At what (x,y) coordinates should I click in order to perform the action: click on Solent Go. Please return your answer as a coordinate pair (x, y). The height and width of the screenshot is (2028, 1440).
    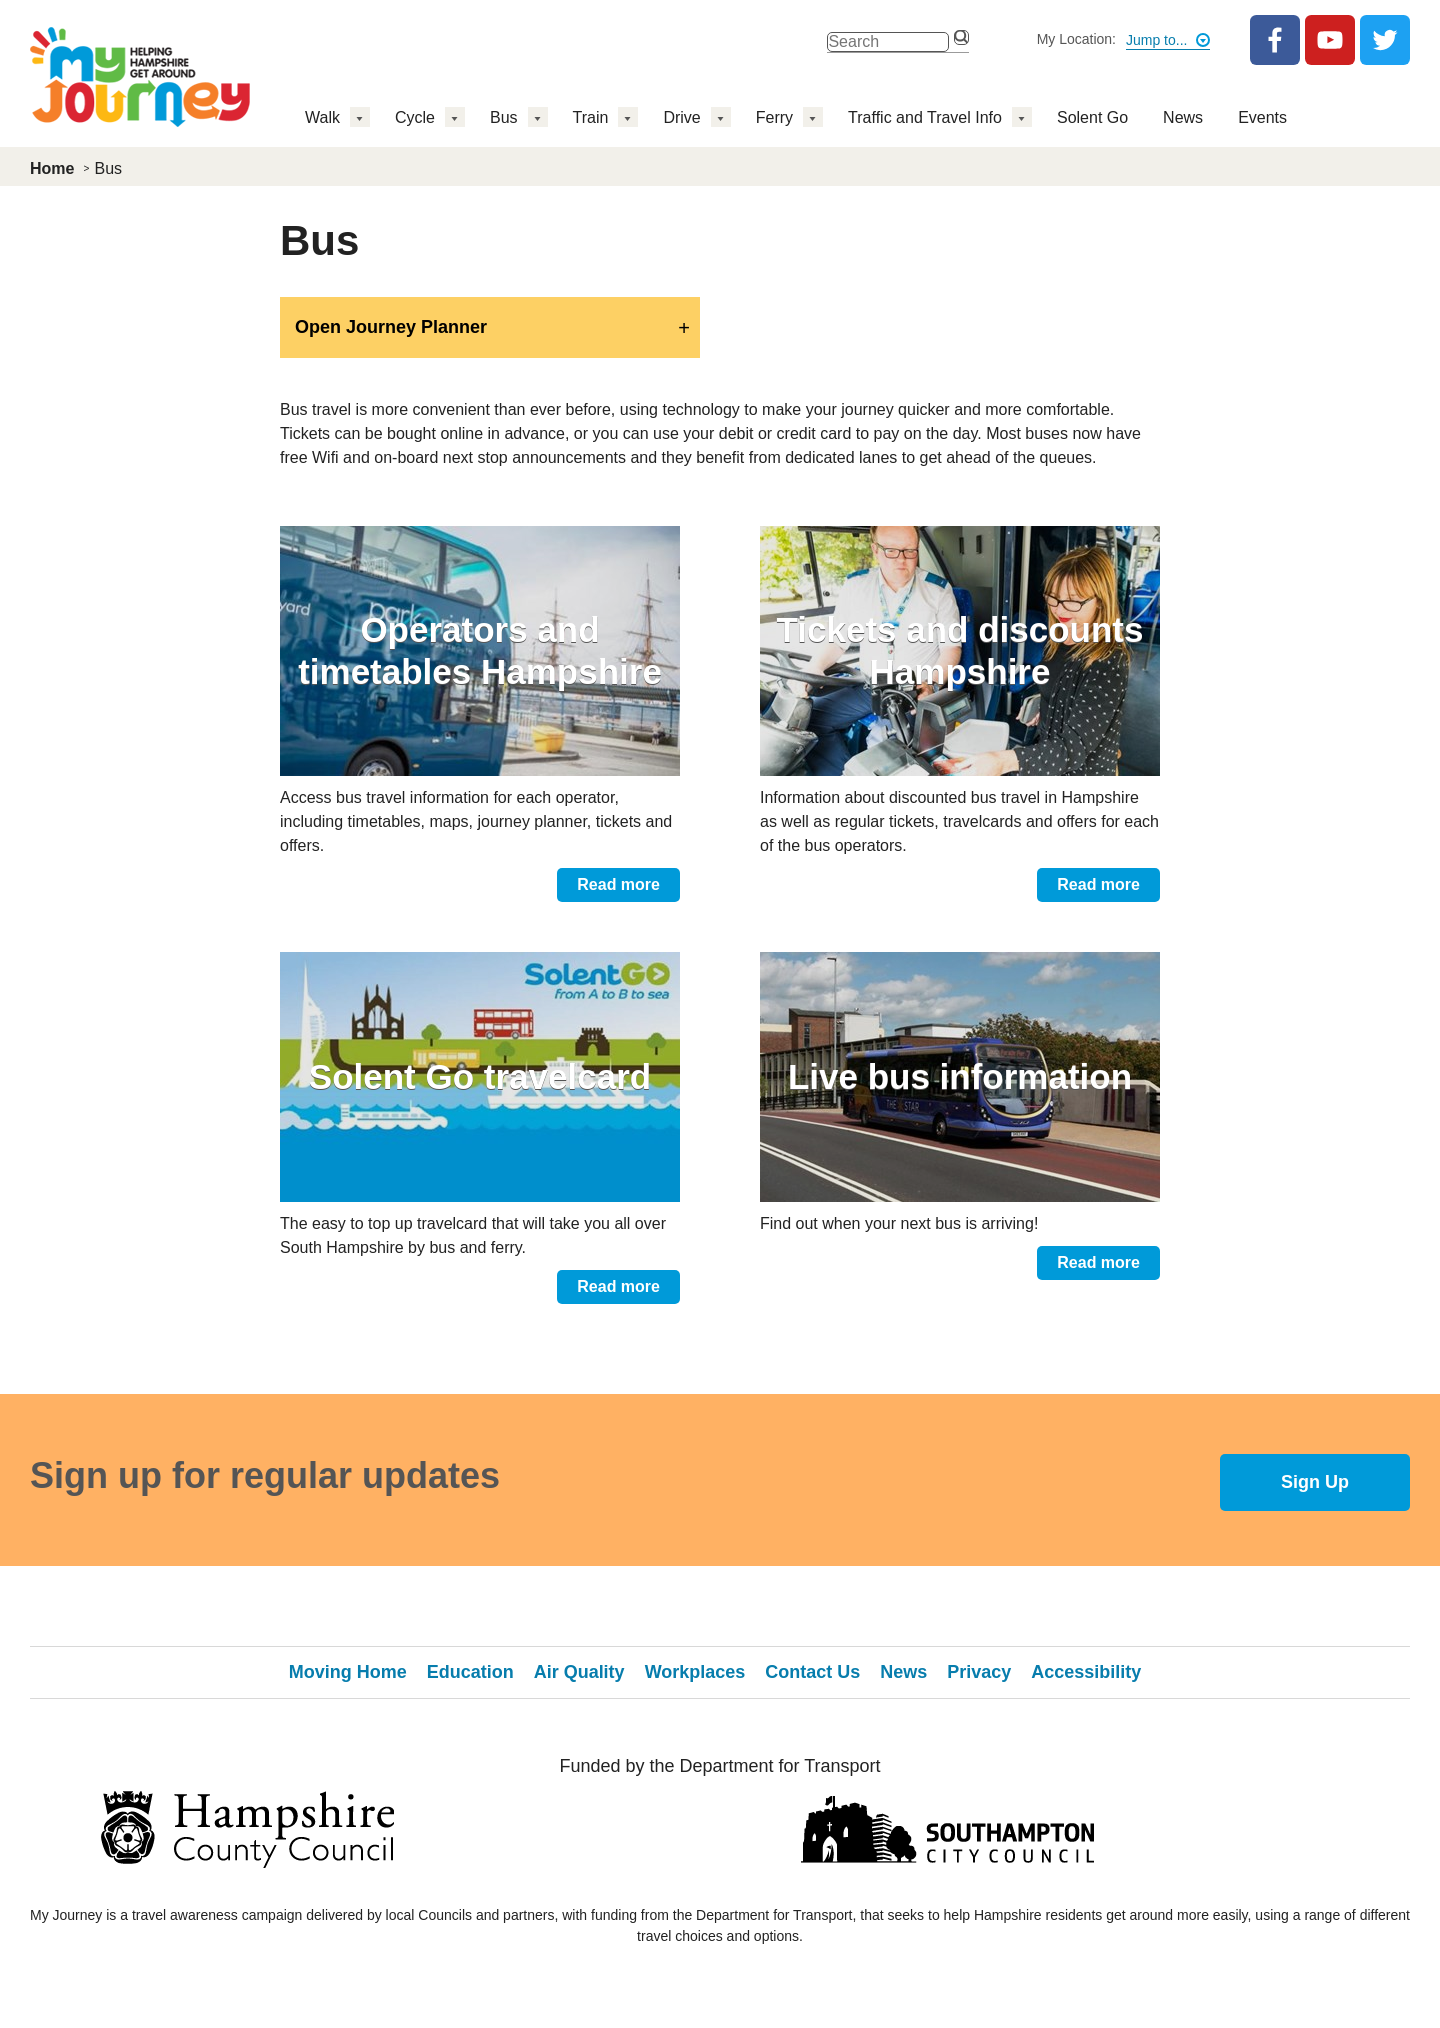
    Looking at the image, I should click on (1092, 117).